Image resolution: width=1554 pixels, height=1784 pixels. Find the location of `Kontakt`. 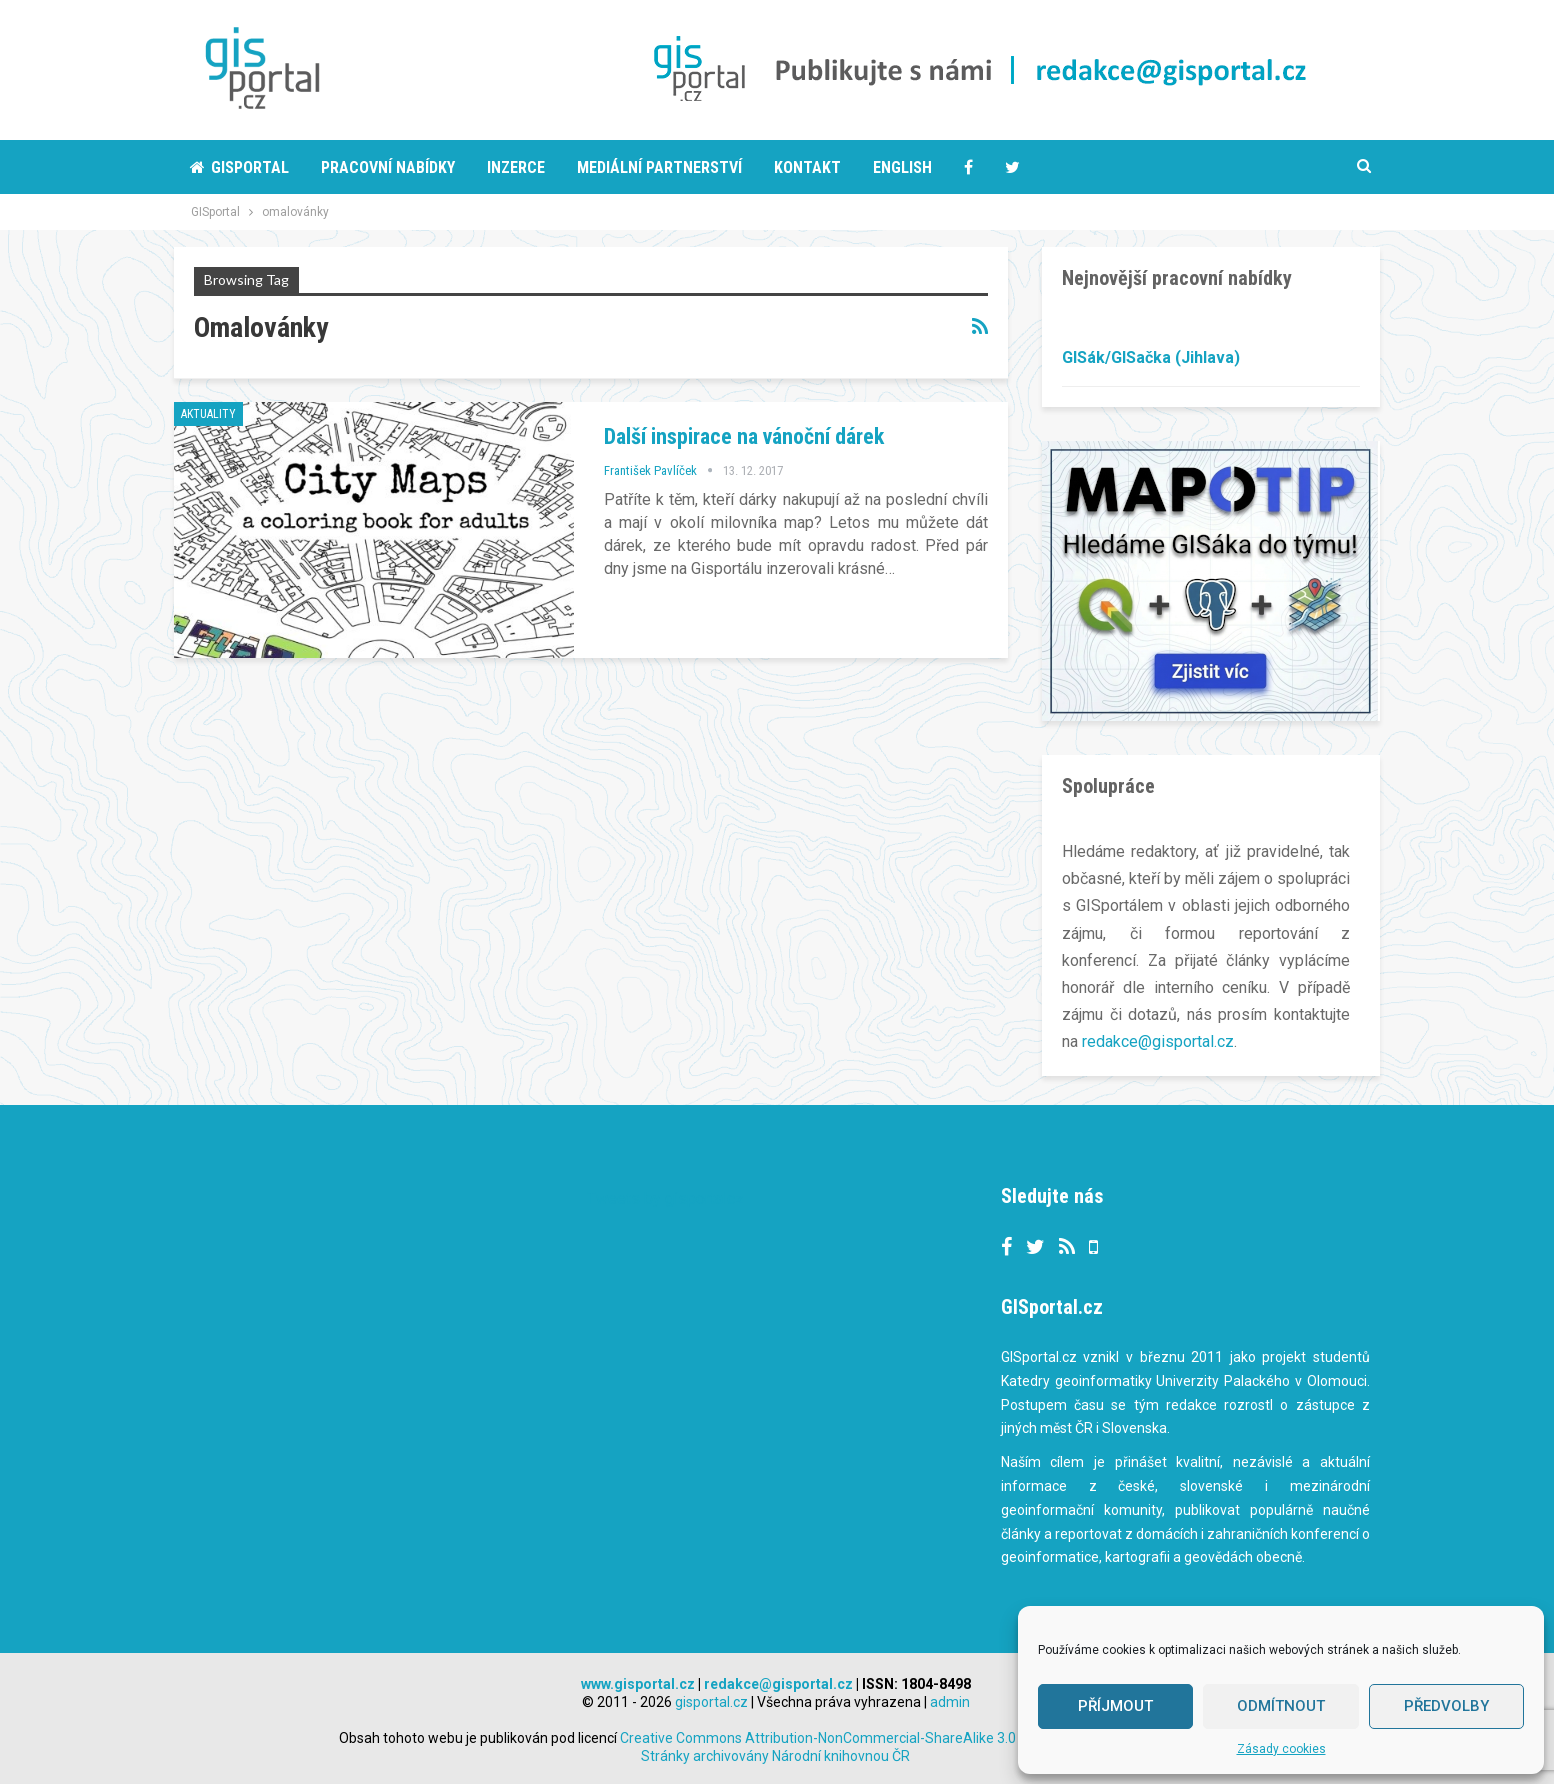

Kontakt is located at coordinates (807, 167).